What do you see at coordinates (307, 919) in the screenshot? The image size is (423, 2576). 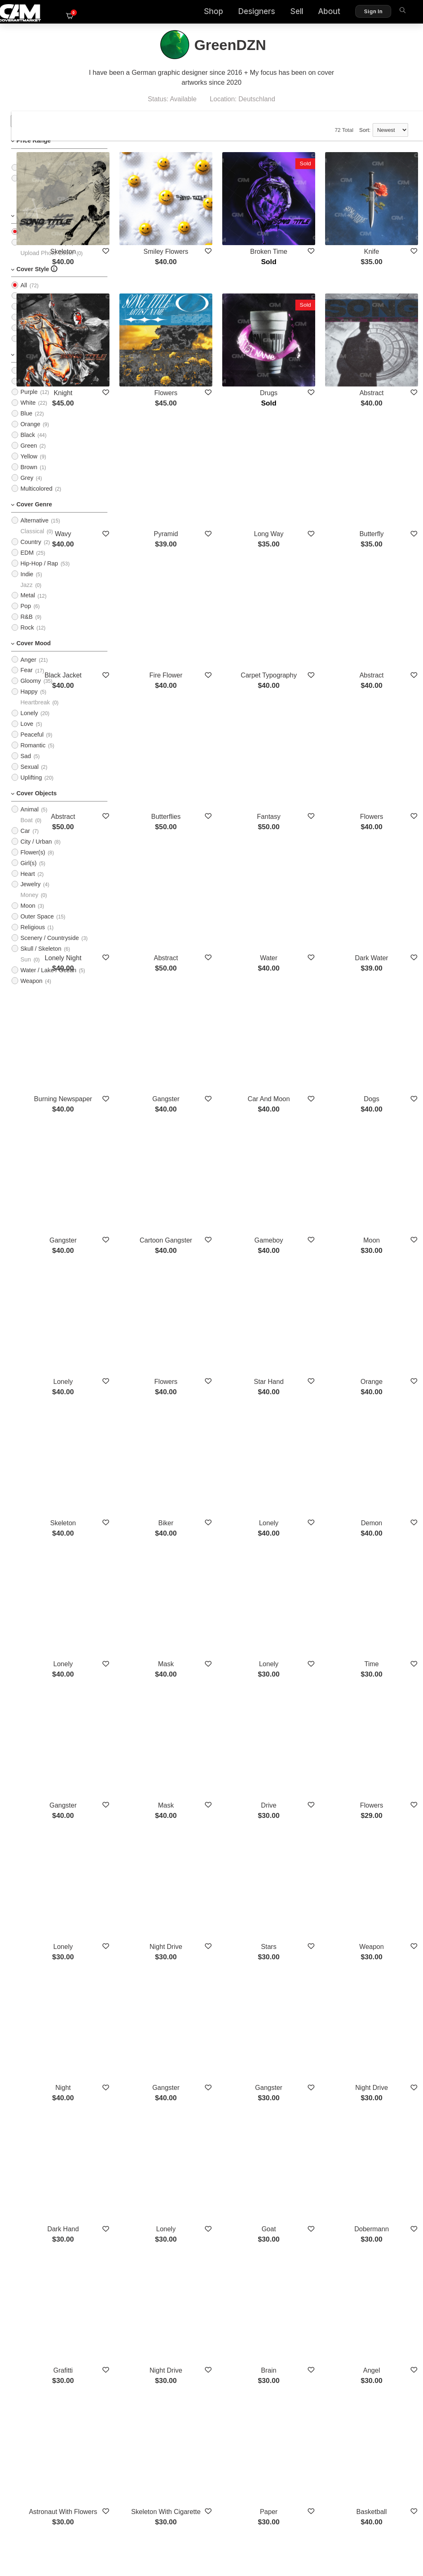 I see `Car And Moon` at bounding box center [307, 919].